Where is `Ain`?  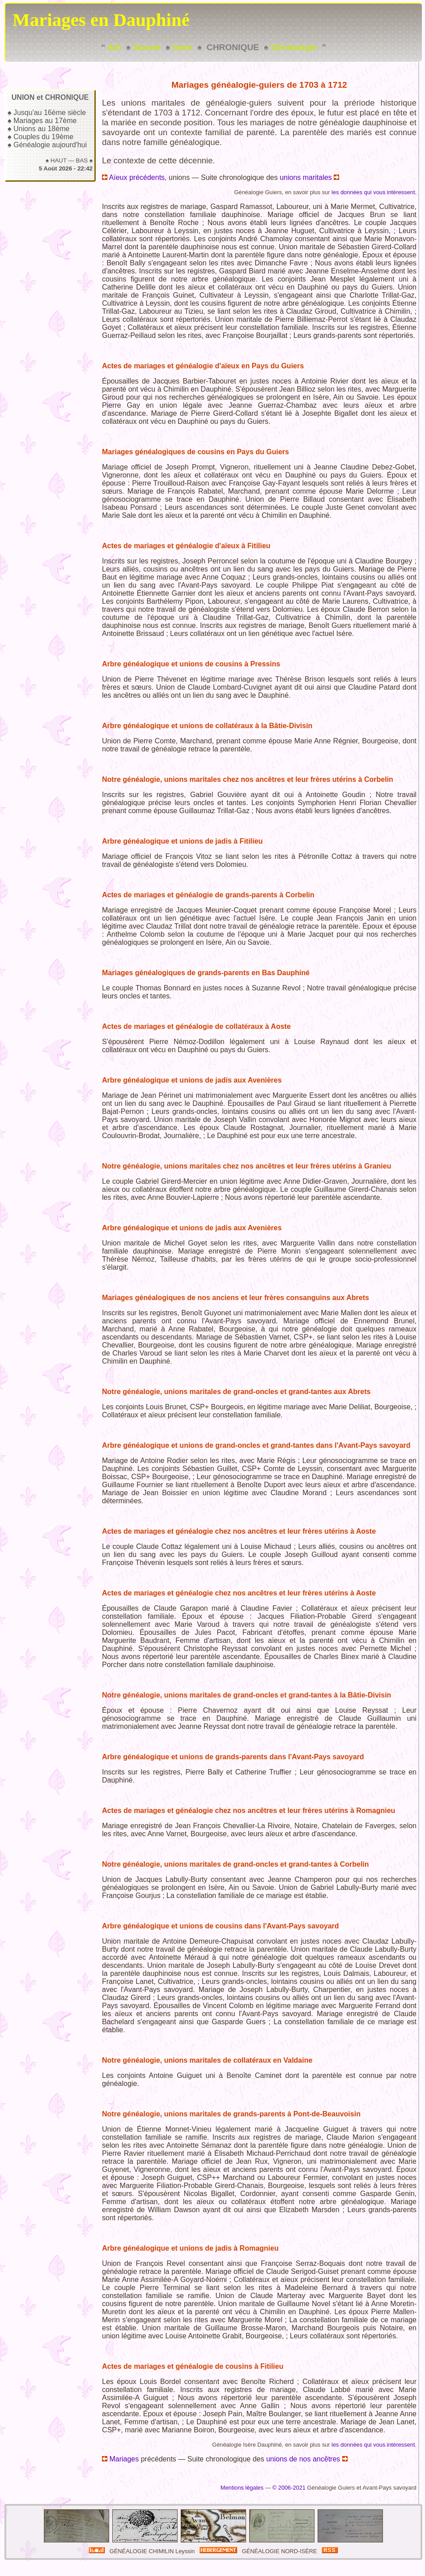
Ain is located at coordinates (114, 47).